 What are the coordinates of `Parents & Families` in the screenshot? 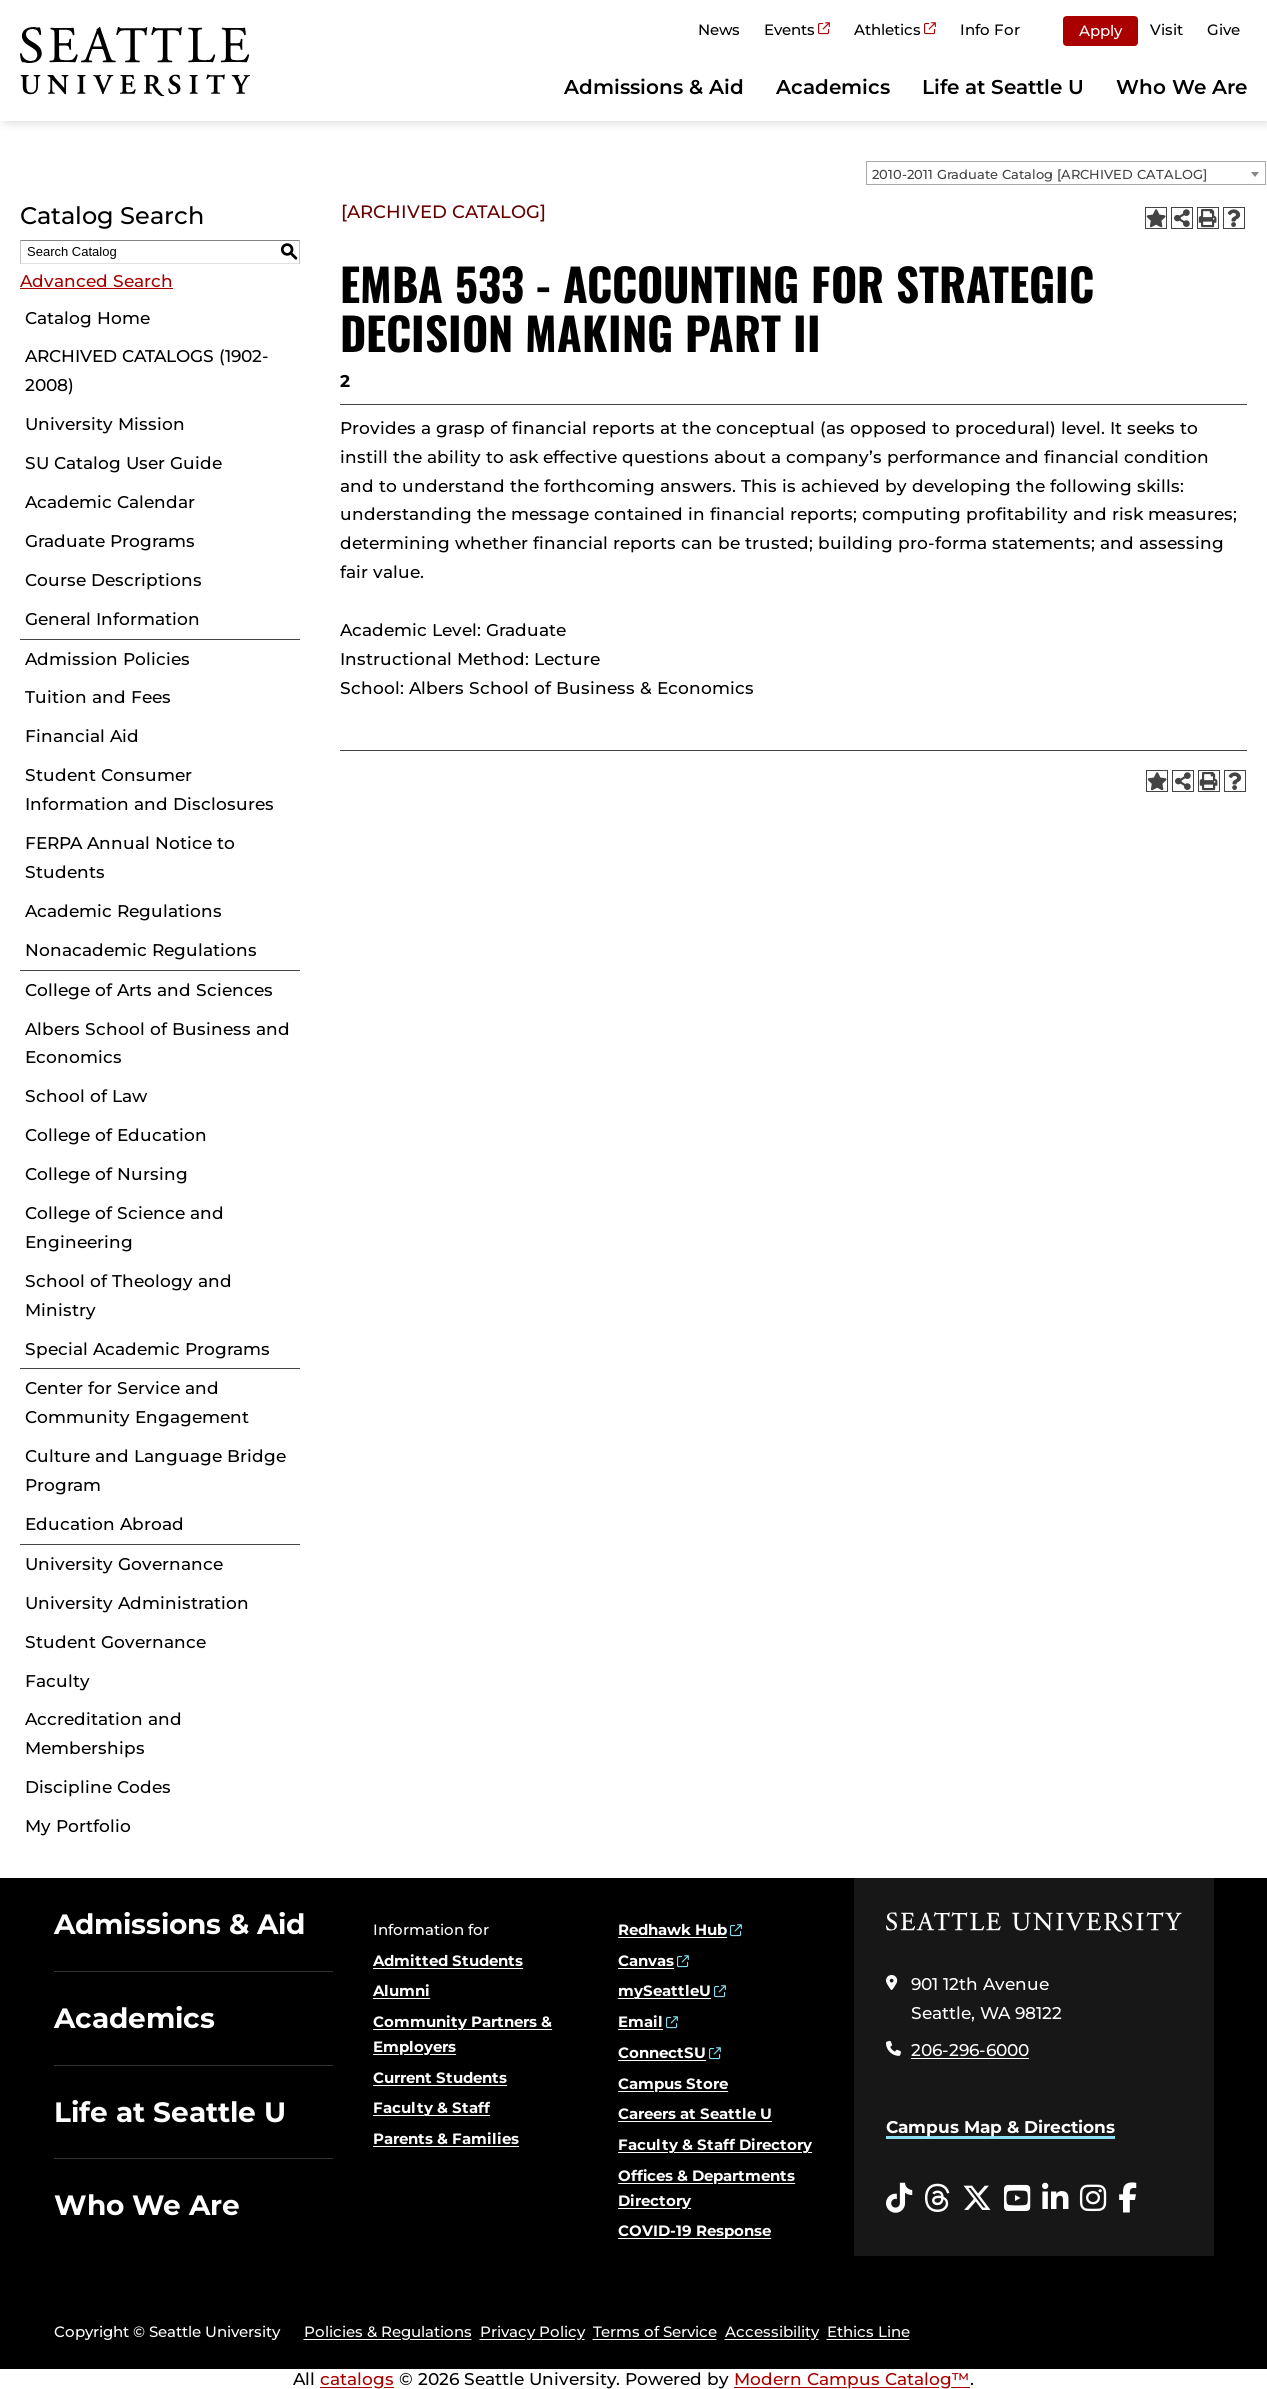 It's located at (446, 2138).